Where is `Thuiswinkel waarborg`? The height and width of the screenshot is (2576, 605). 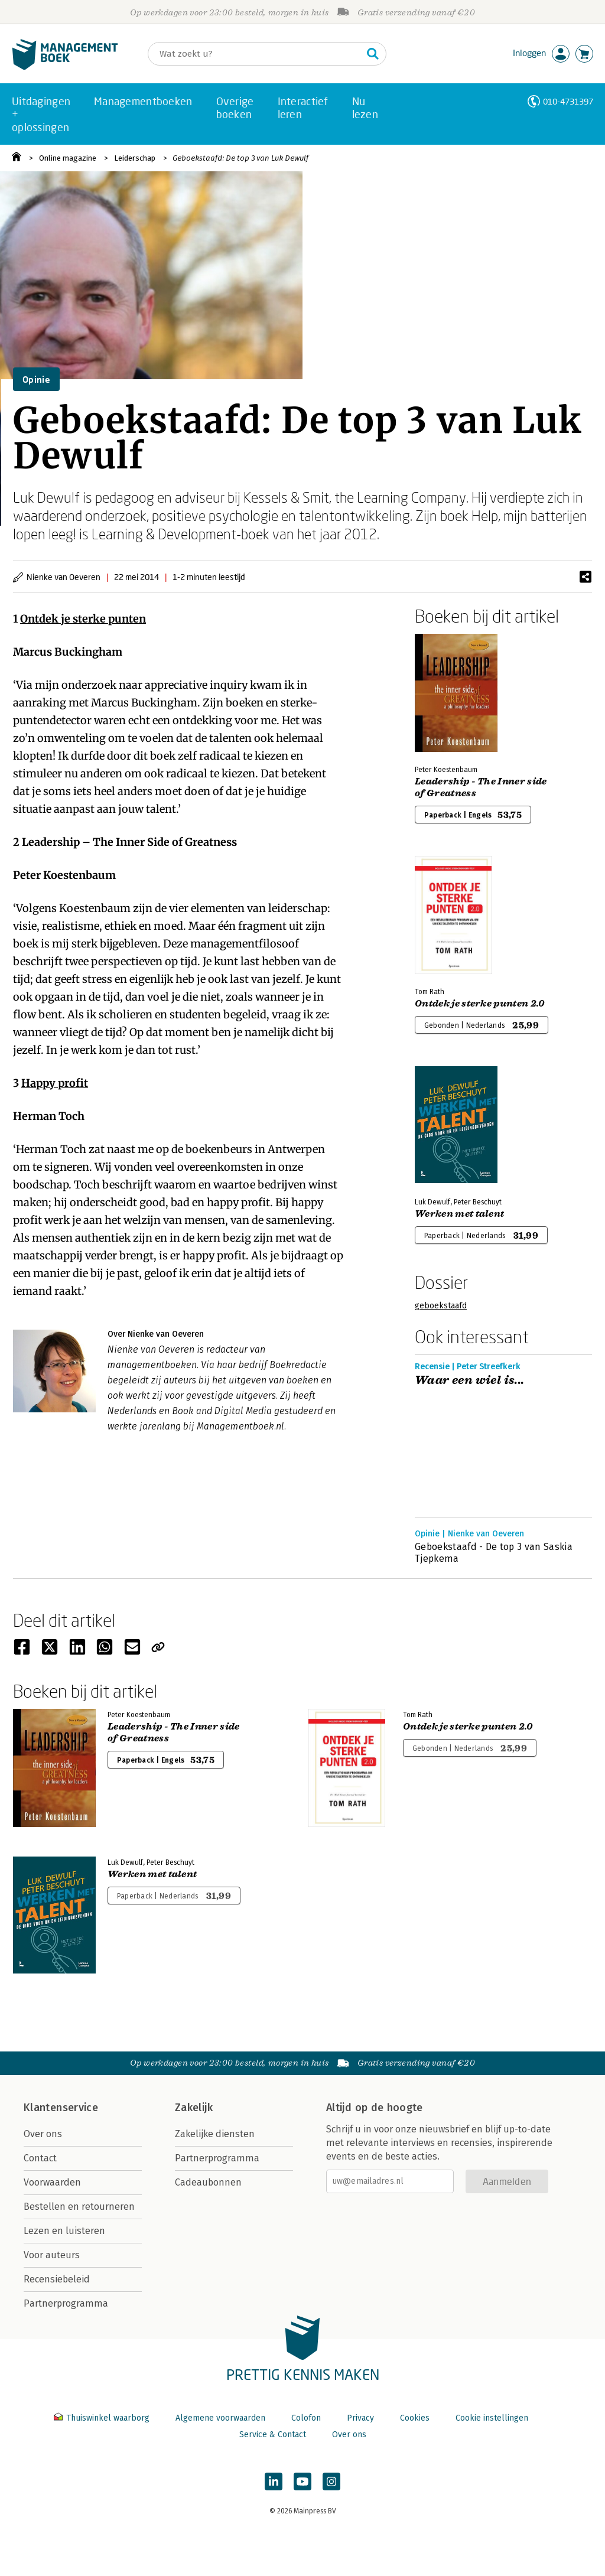
Thuiswinkel waarborg is located at coordinates (103, 2418).